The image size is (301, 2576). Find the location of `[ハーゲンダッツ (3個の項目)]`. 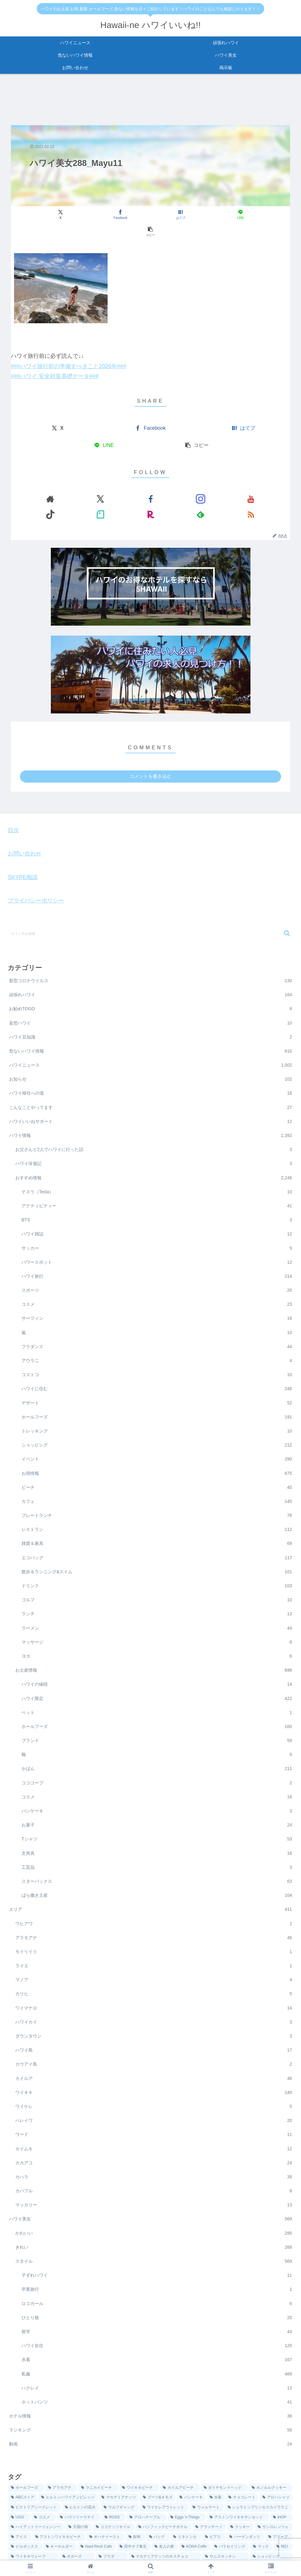

[ハーゲンダッツ (3個の項目)] is located at coordinates (246, 2504).